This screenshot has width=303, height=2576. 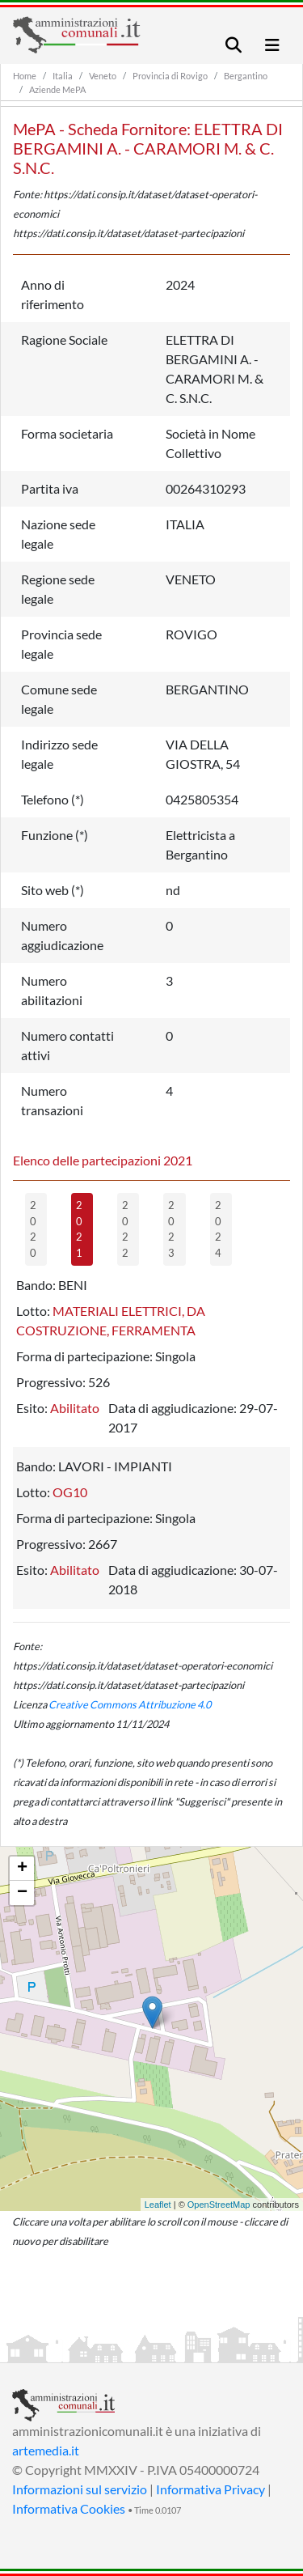 I want to click on artemedia.it, so click(x=45, y=2450).